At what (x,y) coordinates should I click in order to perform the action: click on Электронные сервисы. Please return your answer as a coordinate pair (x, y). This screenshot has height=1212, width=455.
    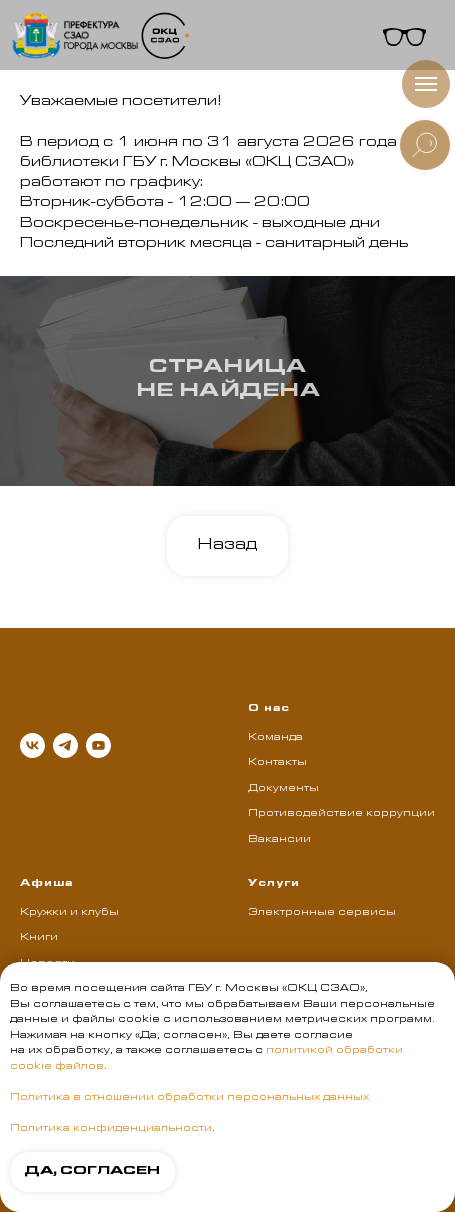
    Looking at the image, I should click on (322, 913).